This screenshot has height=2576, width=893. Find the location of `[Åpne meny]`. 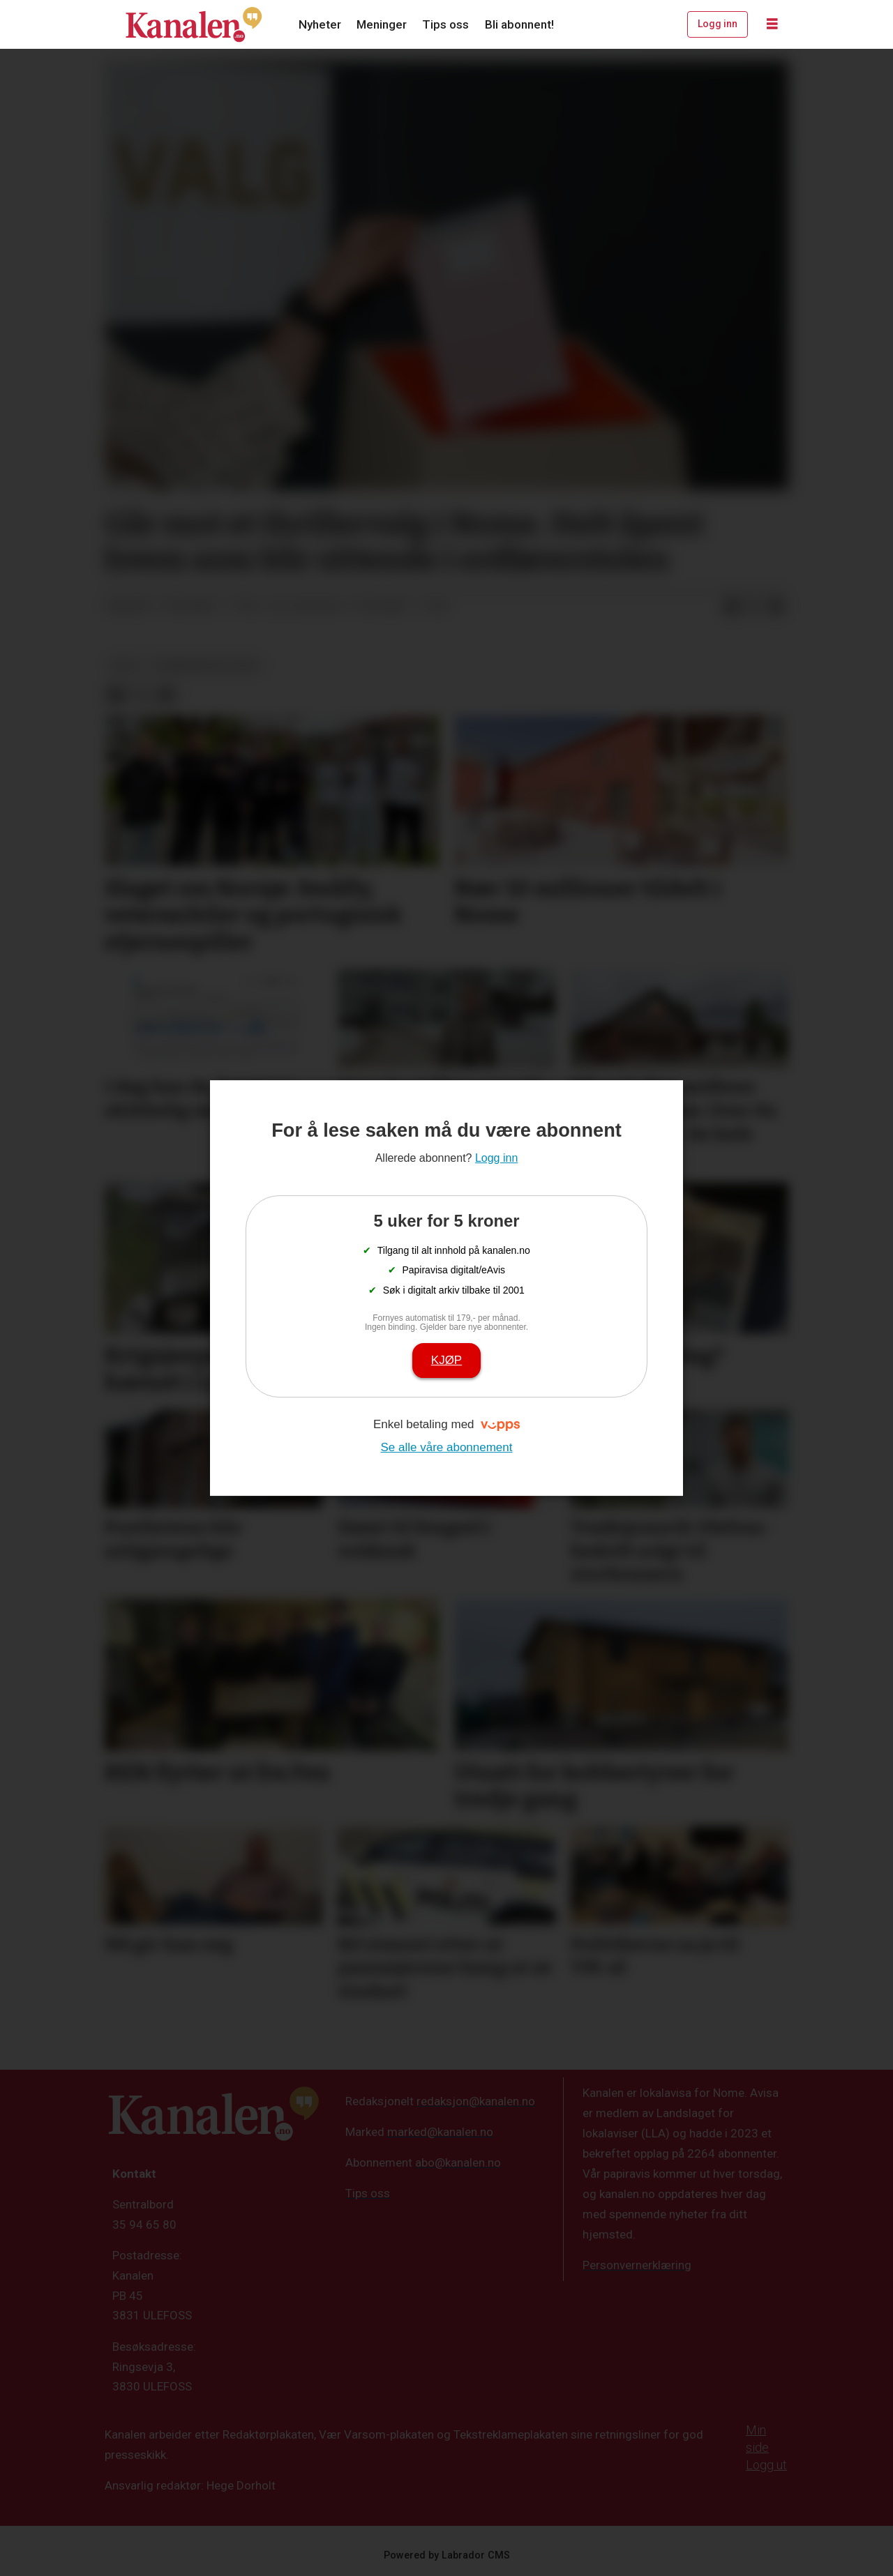

[Åpne meny] is located at coordinates (772, 24).